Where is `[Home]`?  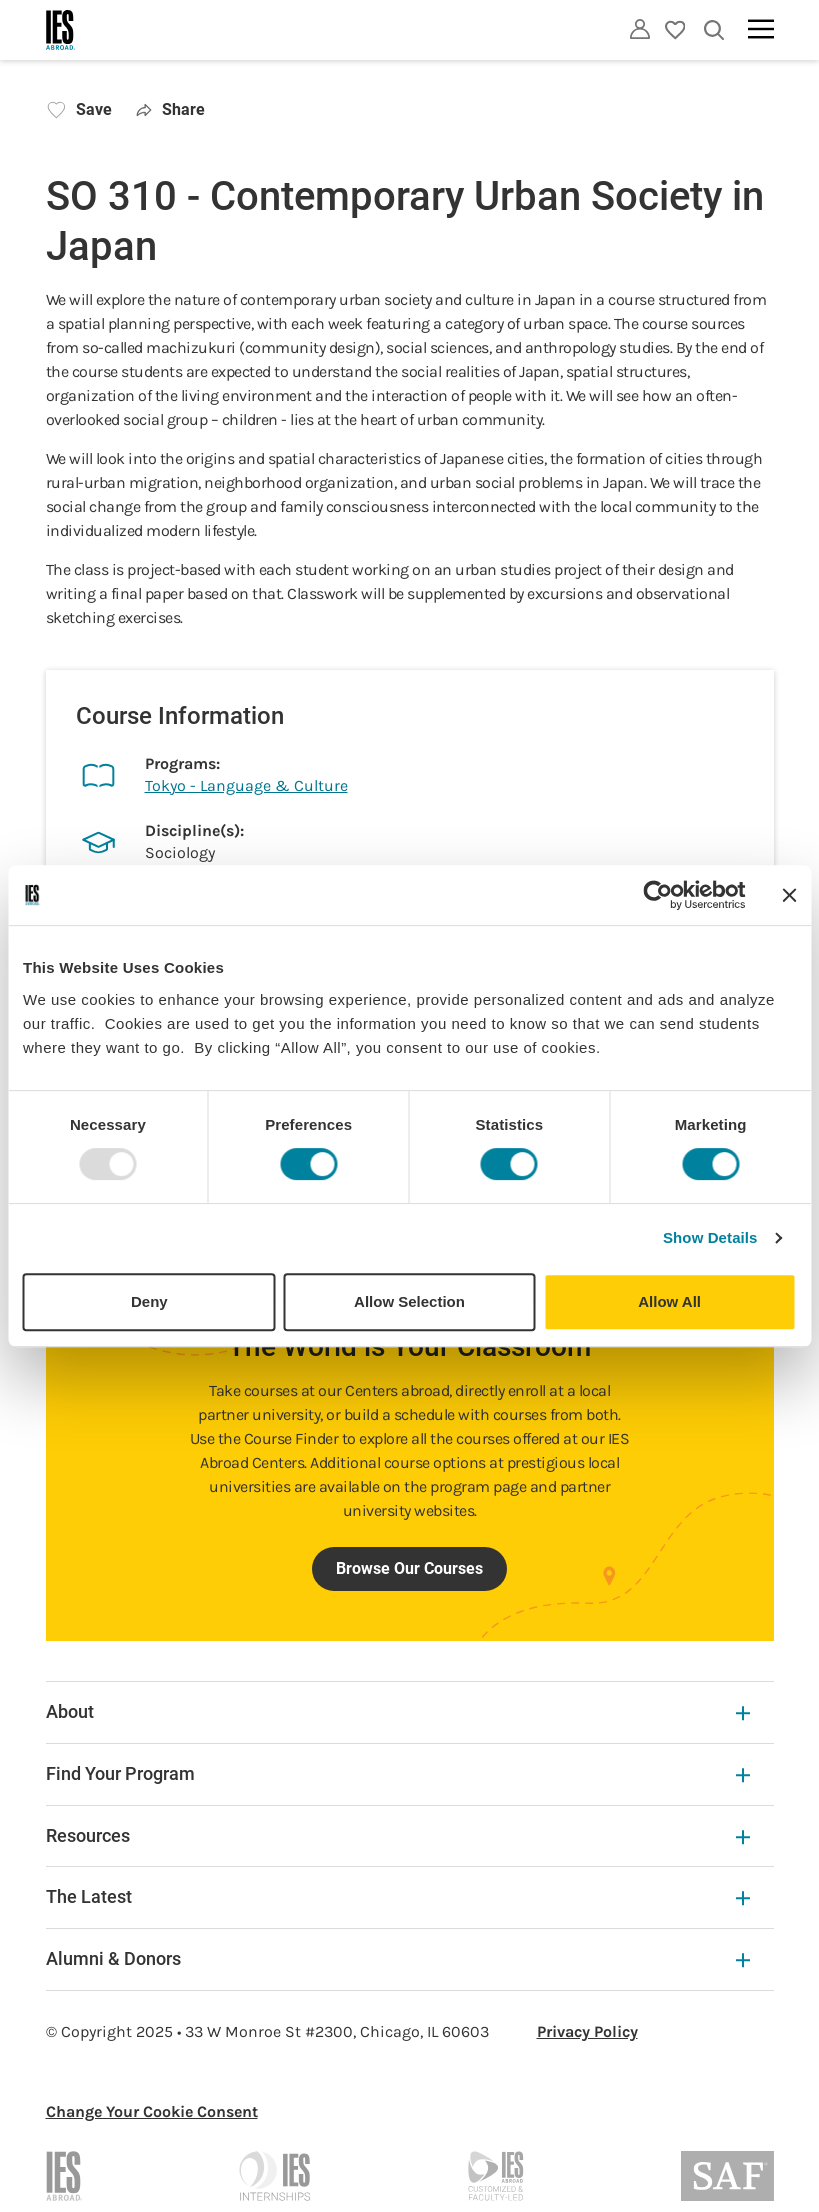
[Home] is located at coordinates (61, 30).